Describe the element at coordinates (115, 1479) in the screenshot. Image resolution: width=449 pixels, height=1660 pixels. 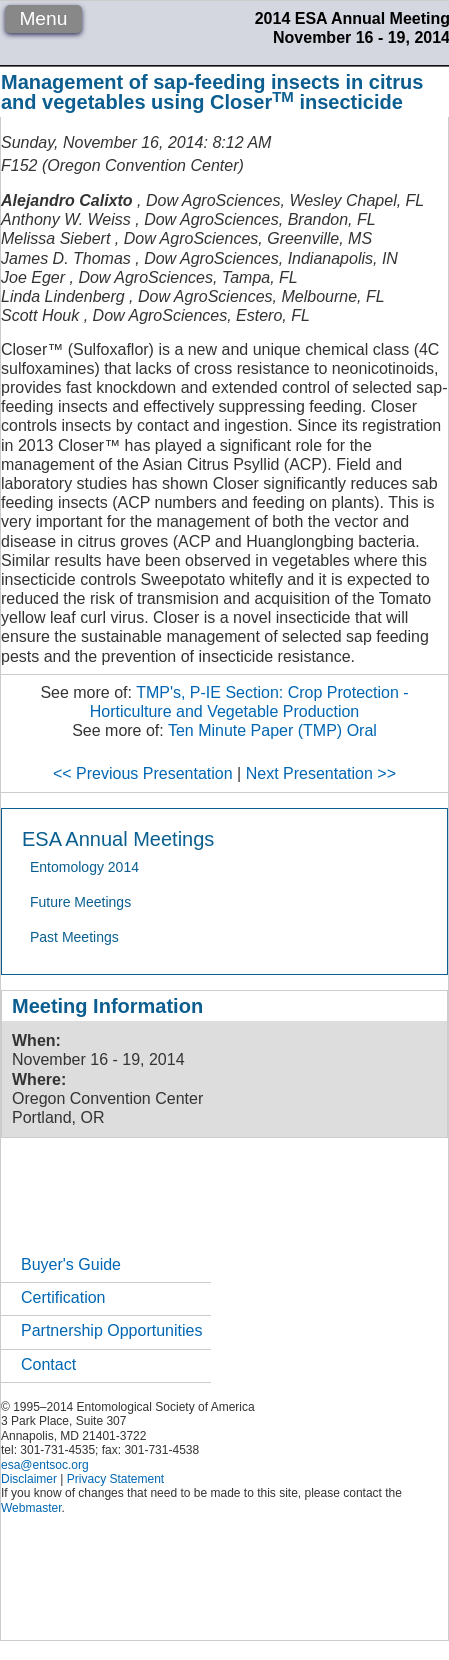
I see `Privacy Statement` at that location.